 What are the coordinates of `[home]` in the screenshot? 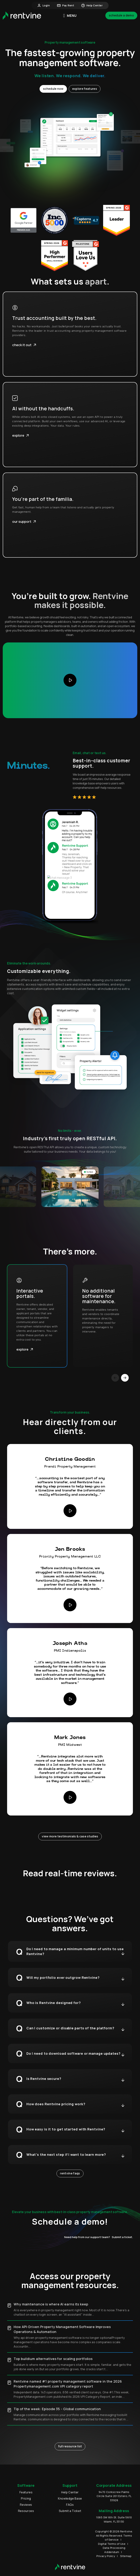 It's located at (22, 15).